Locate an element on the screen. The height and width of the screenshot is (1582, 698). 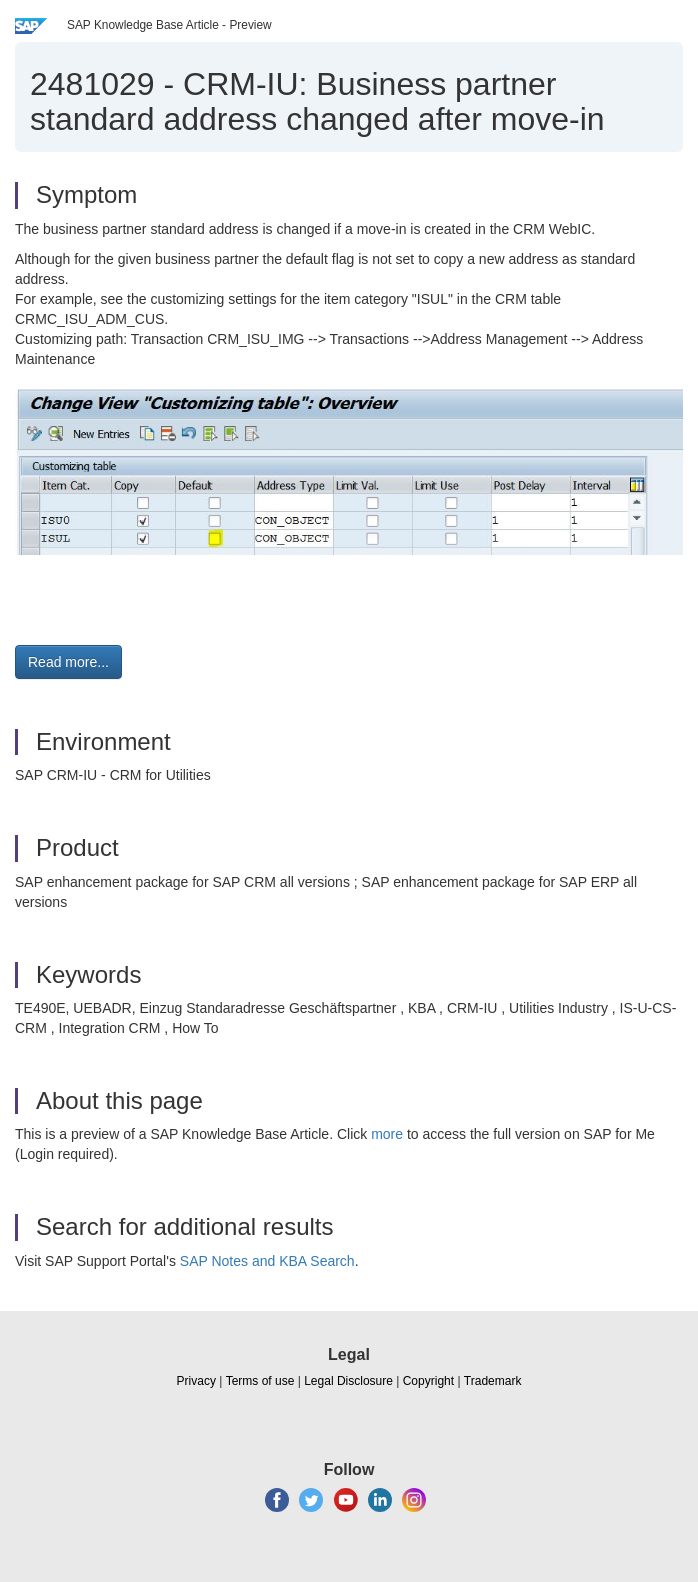
Legal Disclosure is located at coordinates (348, 1381).